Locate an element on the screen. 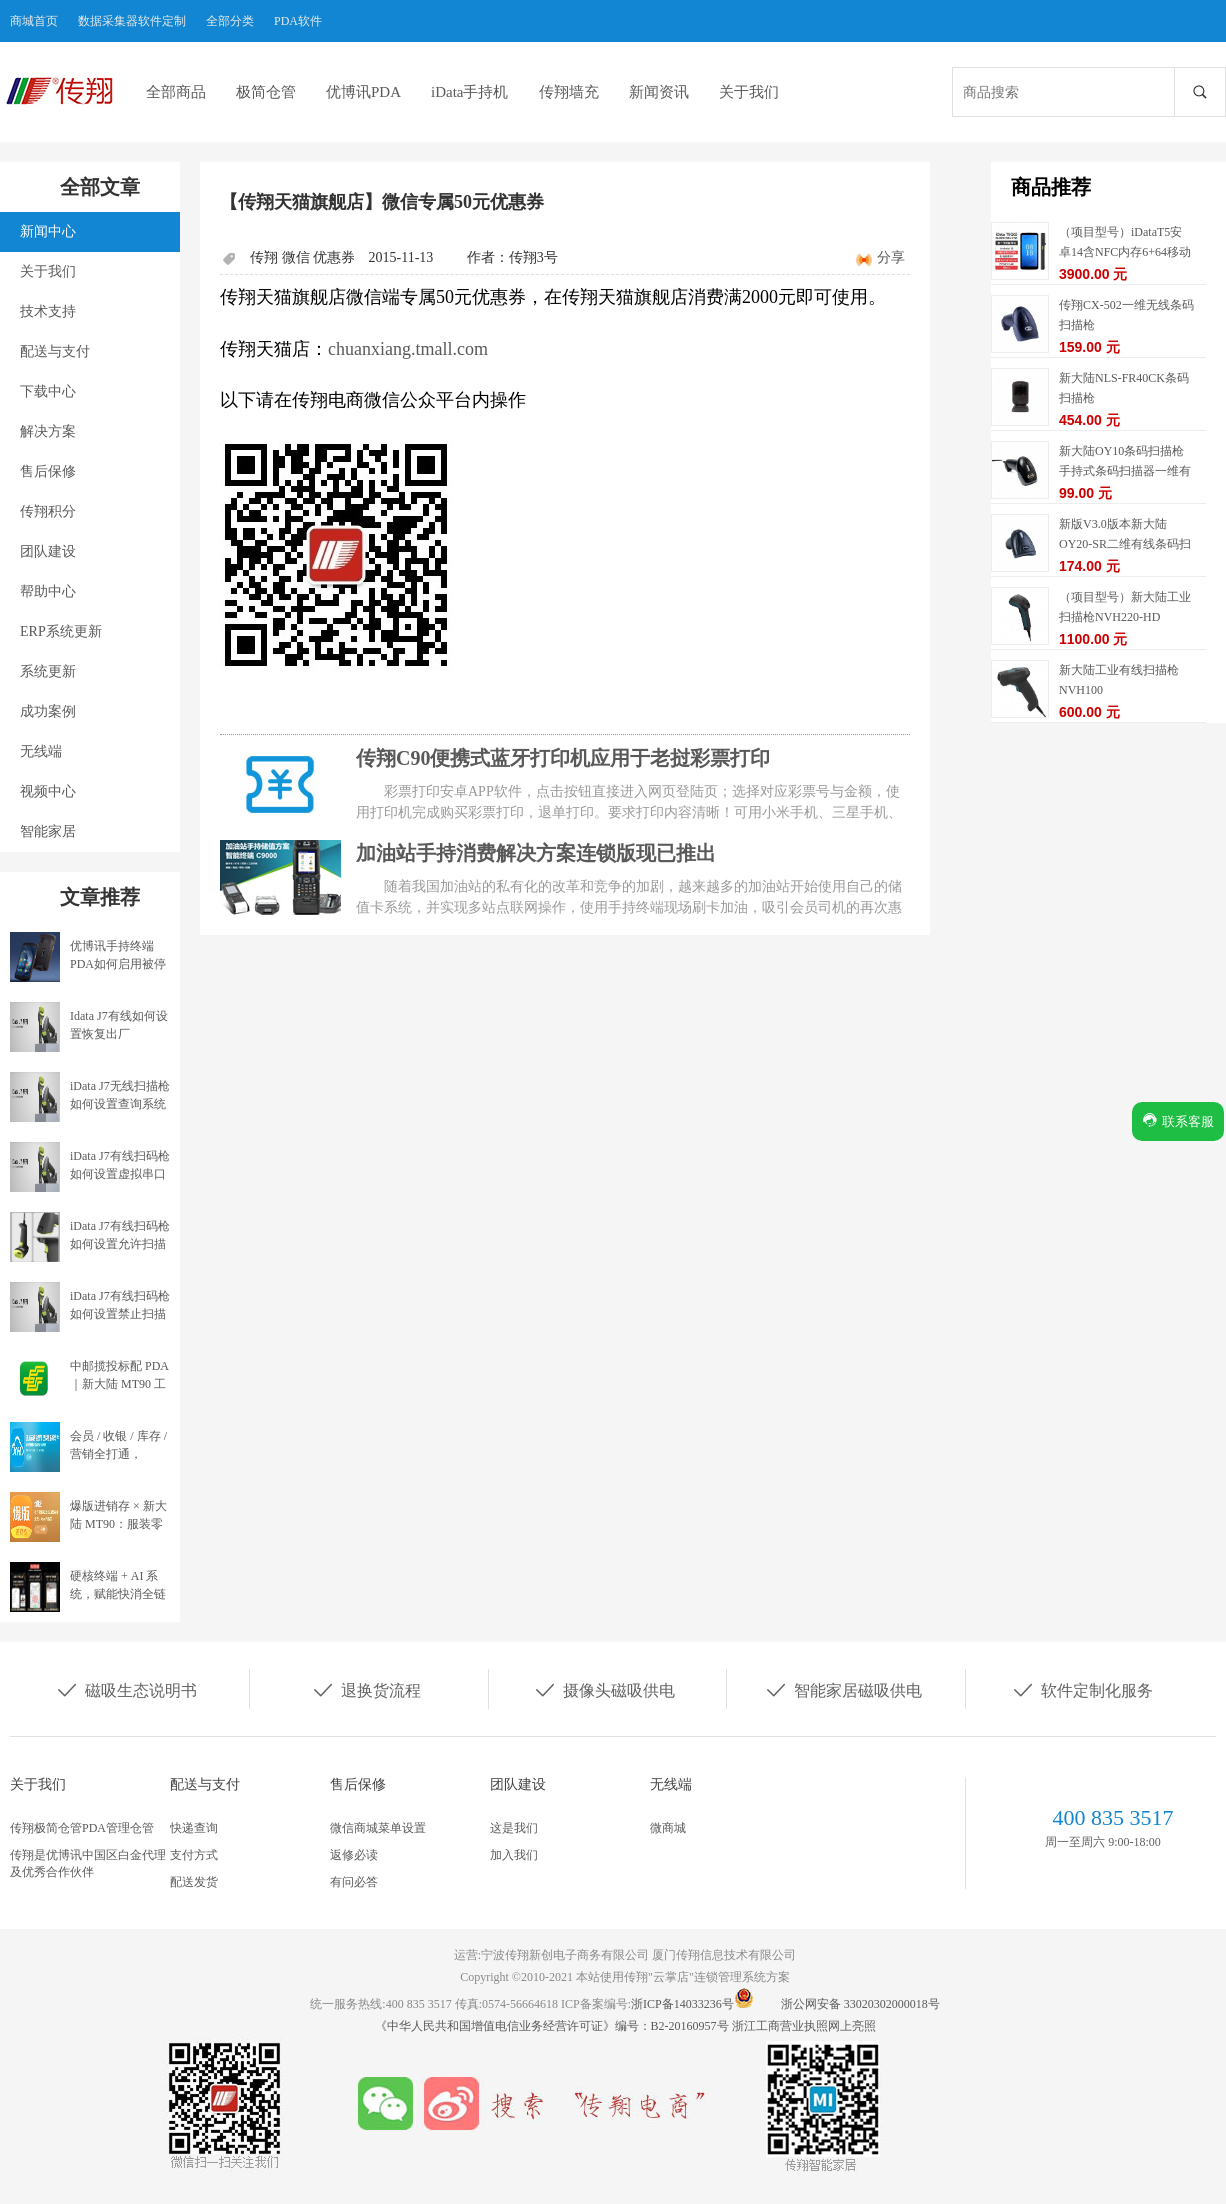 This screenshot has height=2204, width=1226. 浙ICP备14033236号 is located at coordinates (682, 2004).